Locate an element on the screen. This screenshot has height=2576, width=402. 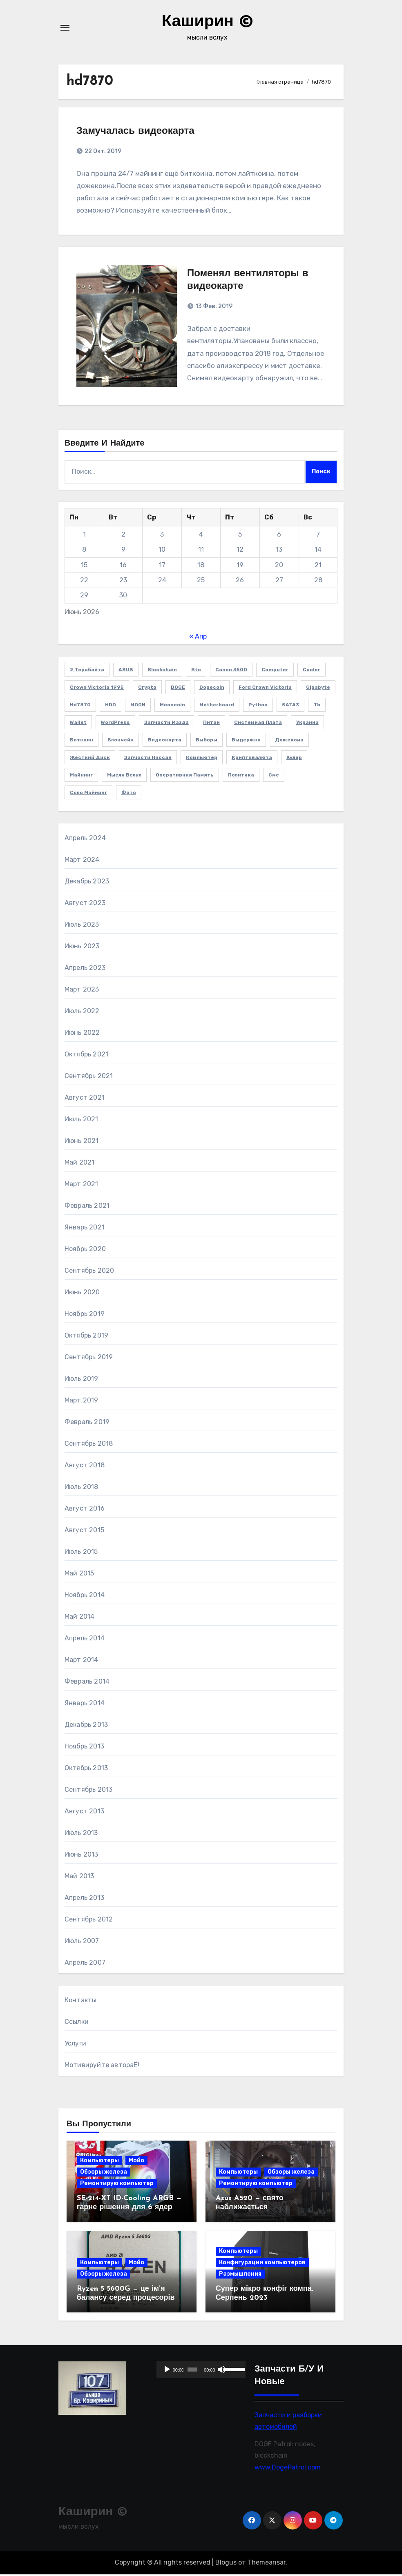
Июль 2015 is located at coordinates (81, 1553).